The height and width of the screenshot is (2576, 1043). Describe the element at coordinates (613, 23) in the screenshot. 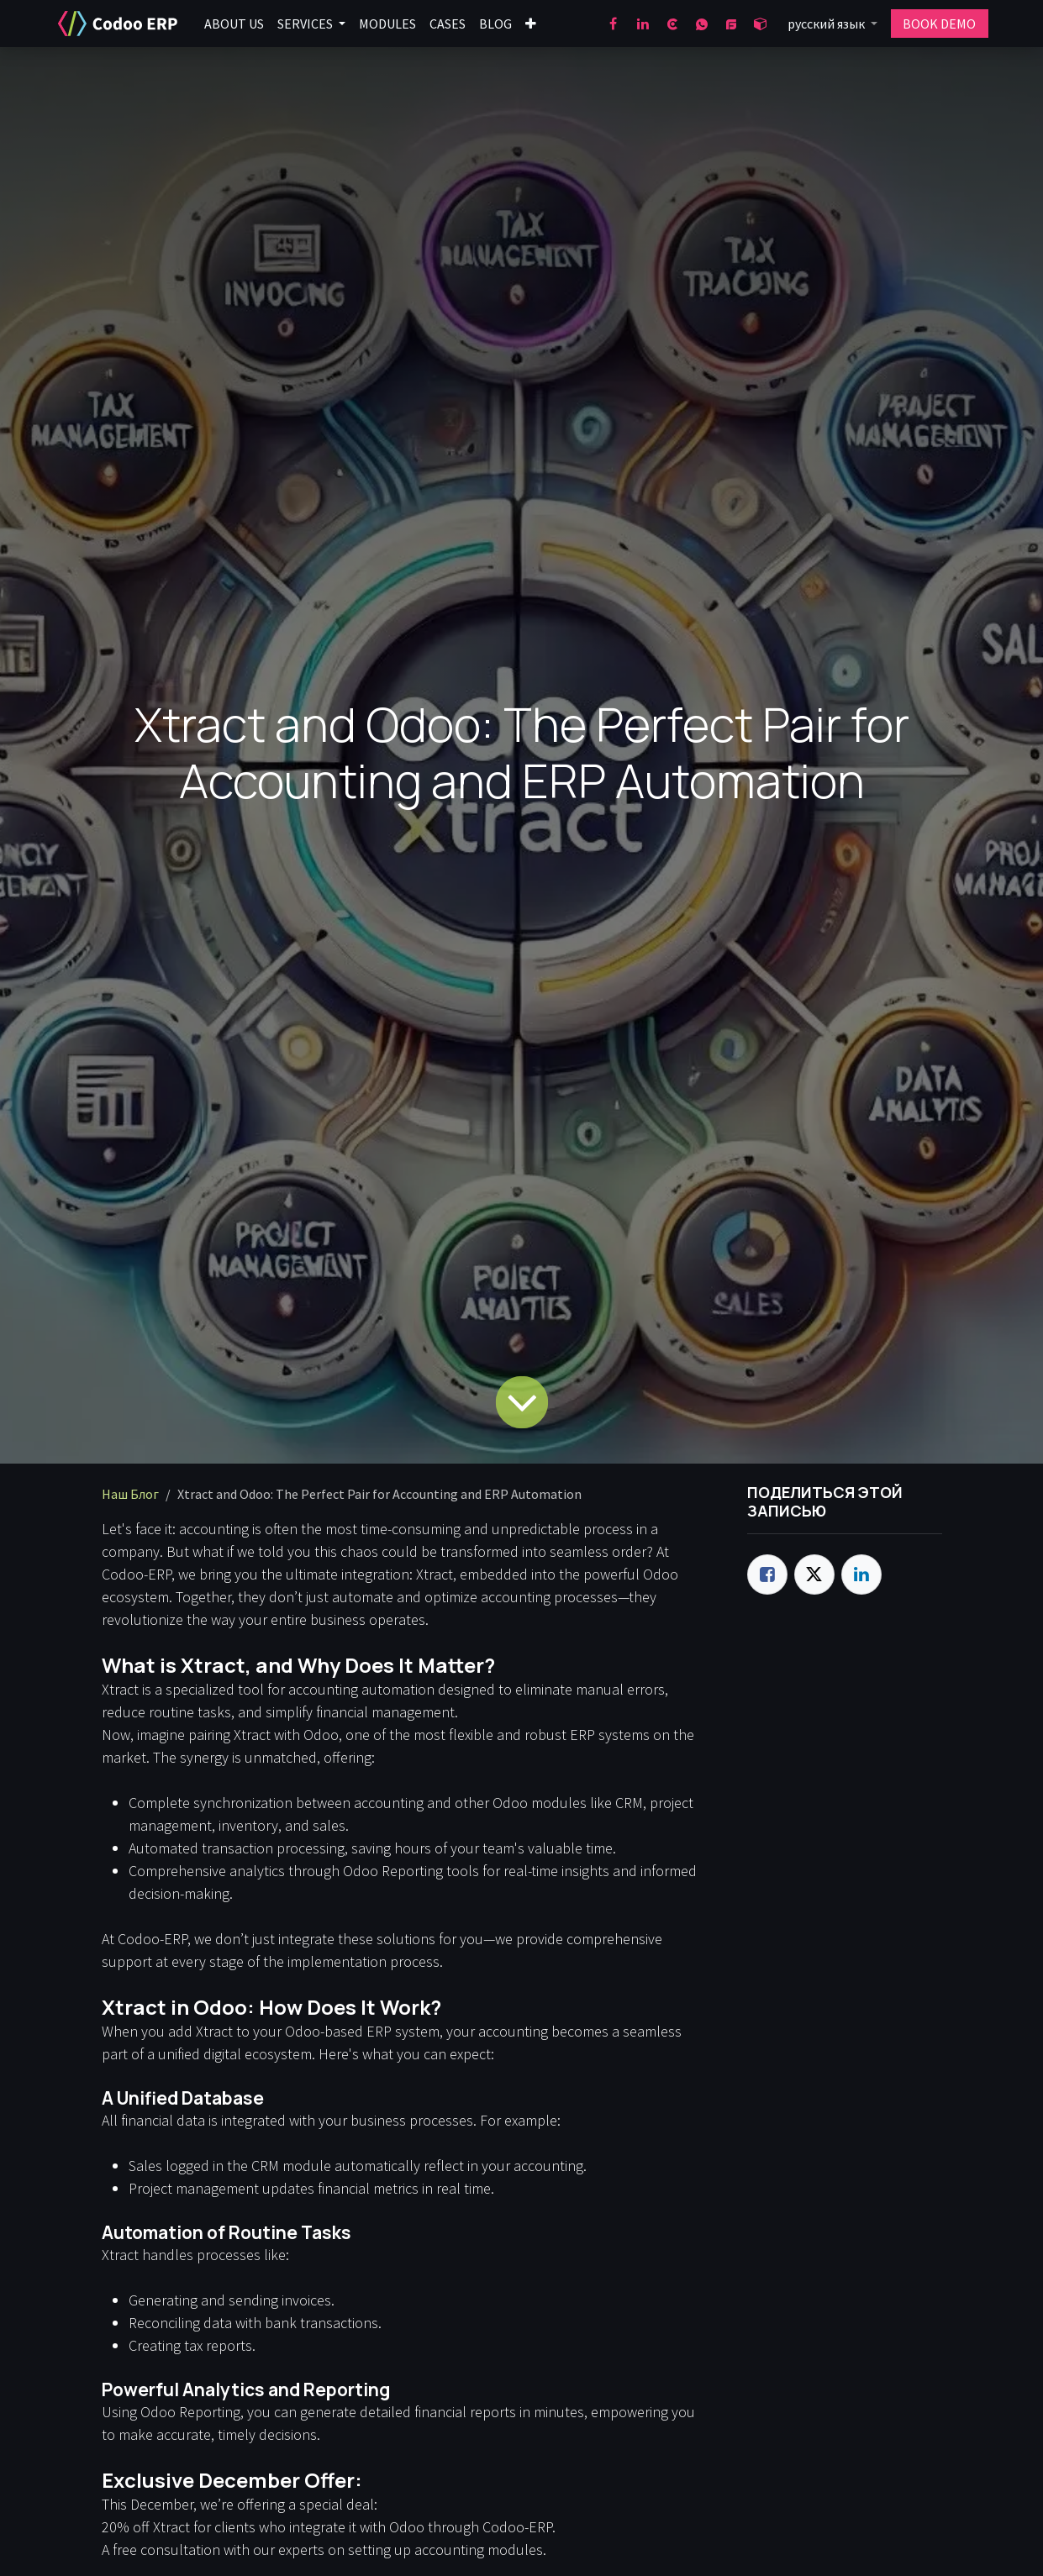

I see `[Facebook]` at that location.